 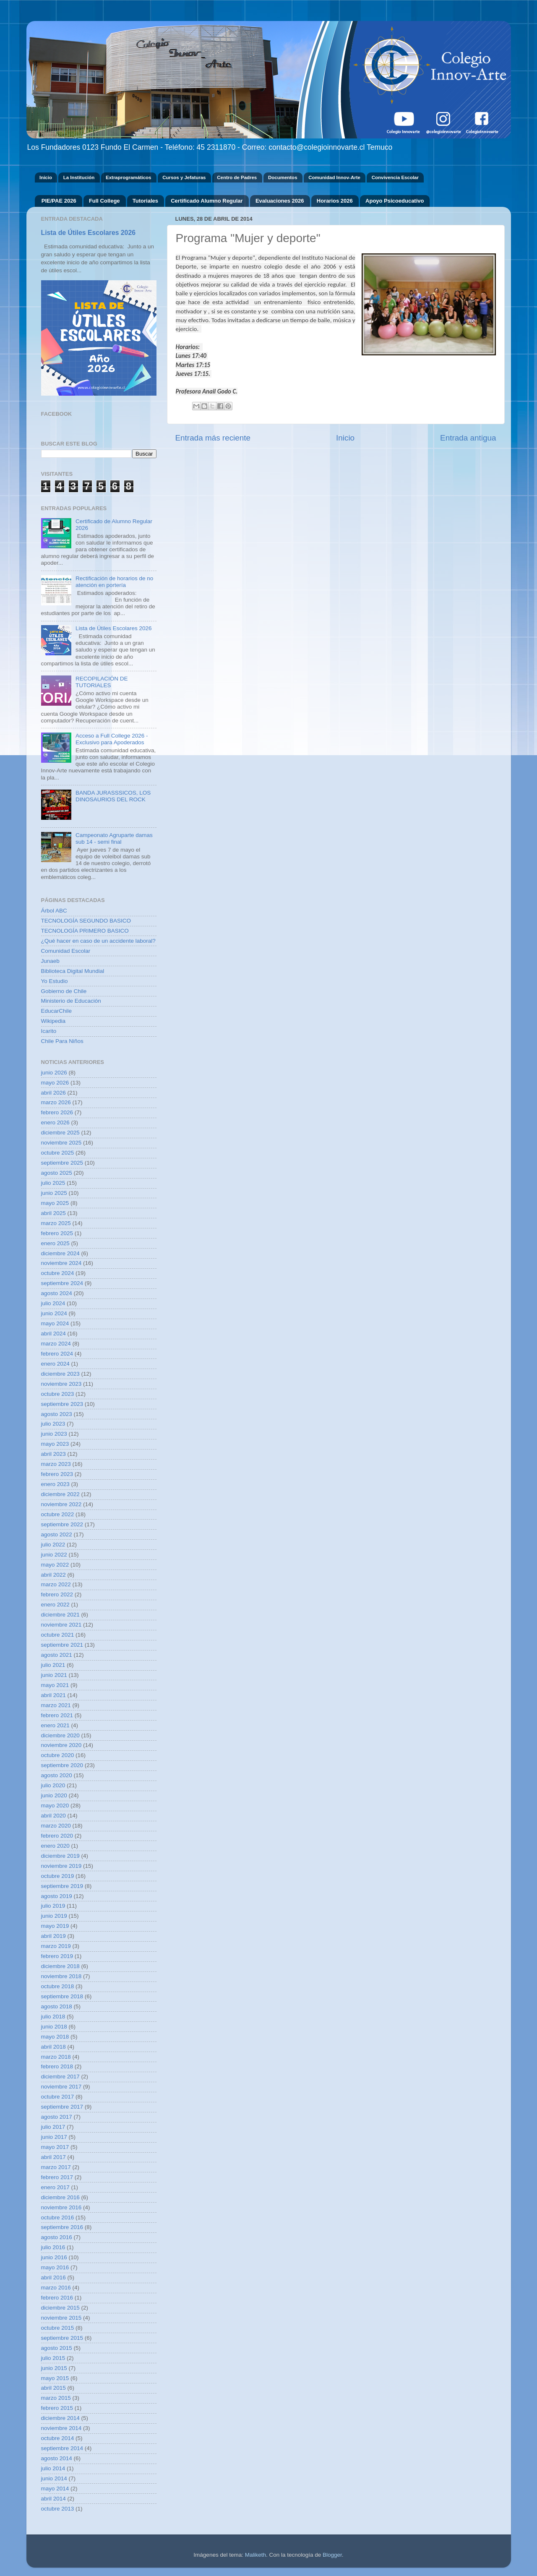 I want to click on EducarChile, so click(x=56, y=1011).